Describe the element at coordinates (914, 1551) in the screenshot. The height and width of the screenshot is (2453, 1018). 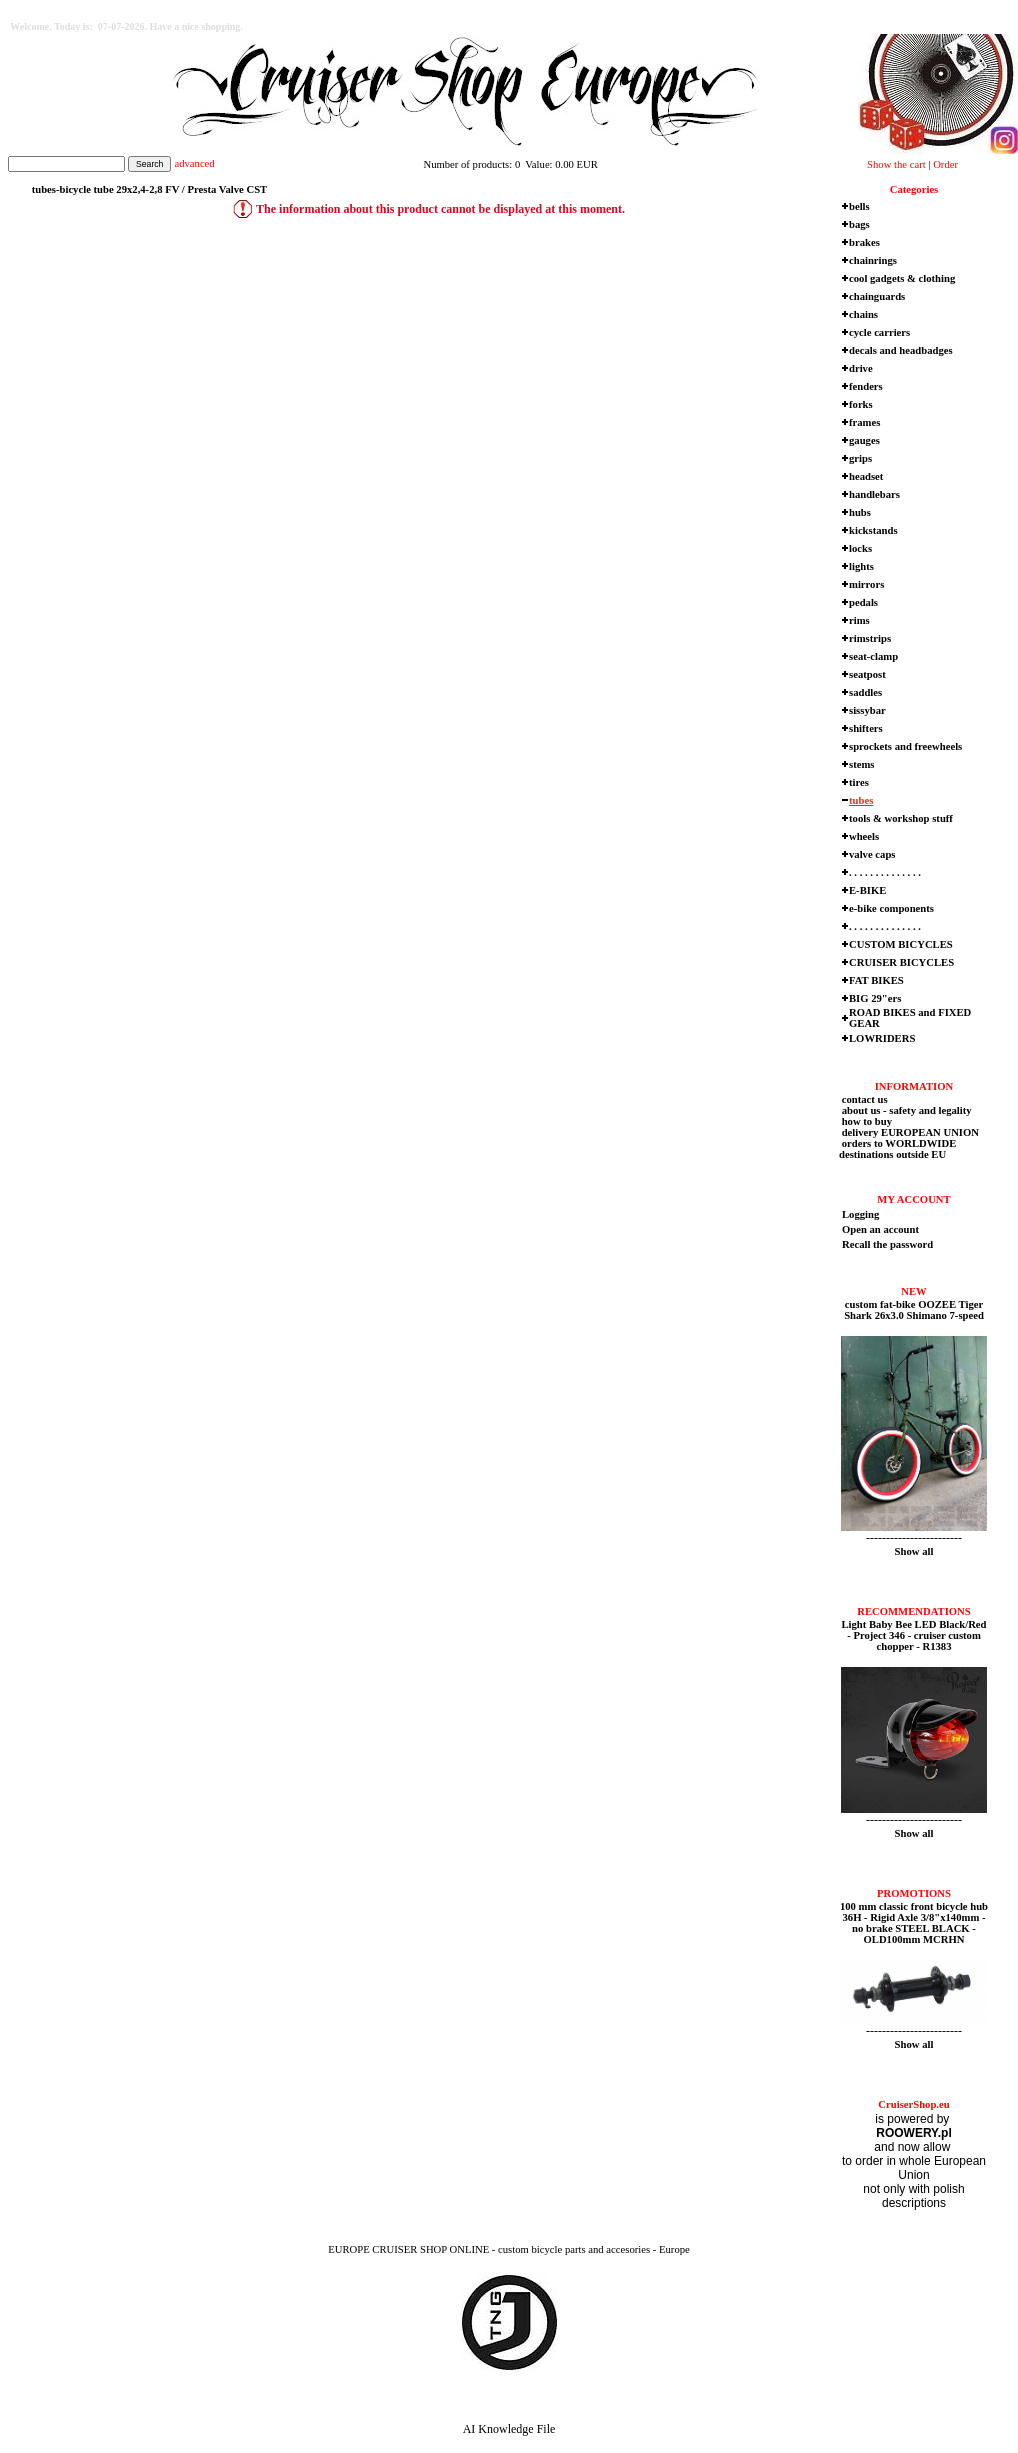
I see `Show all` at that location.